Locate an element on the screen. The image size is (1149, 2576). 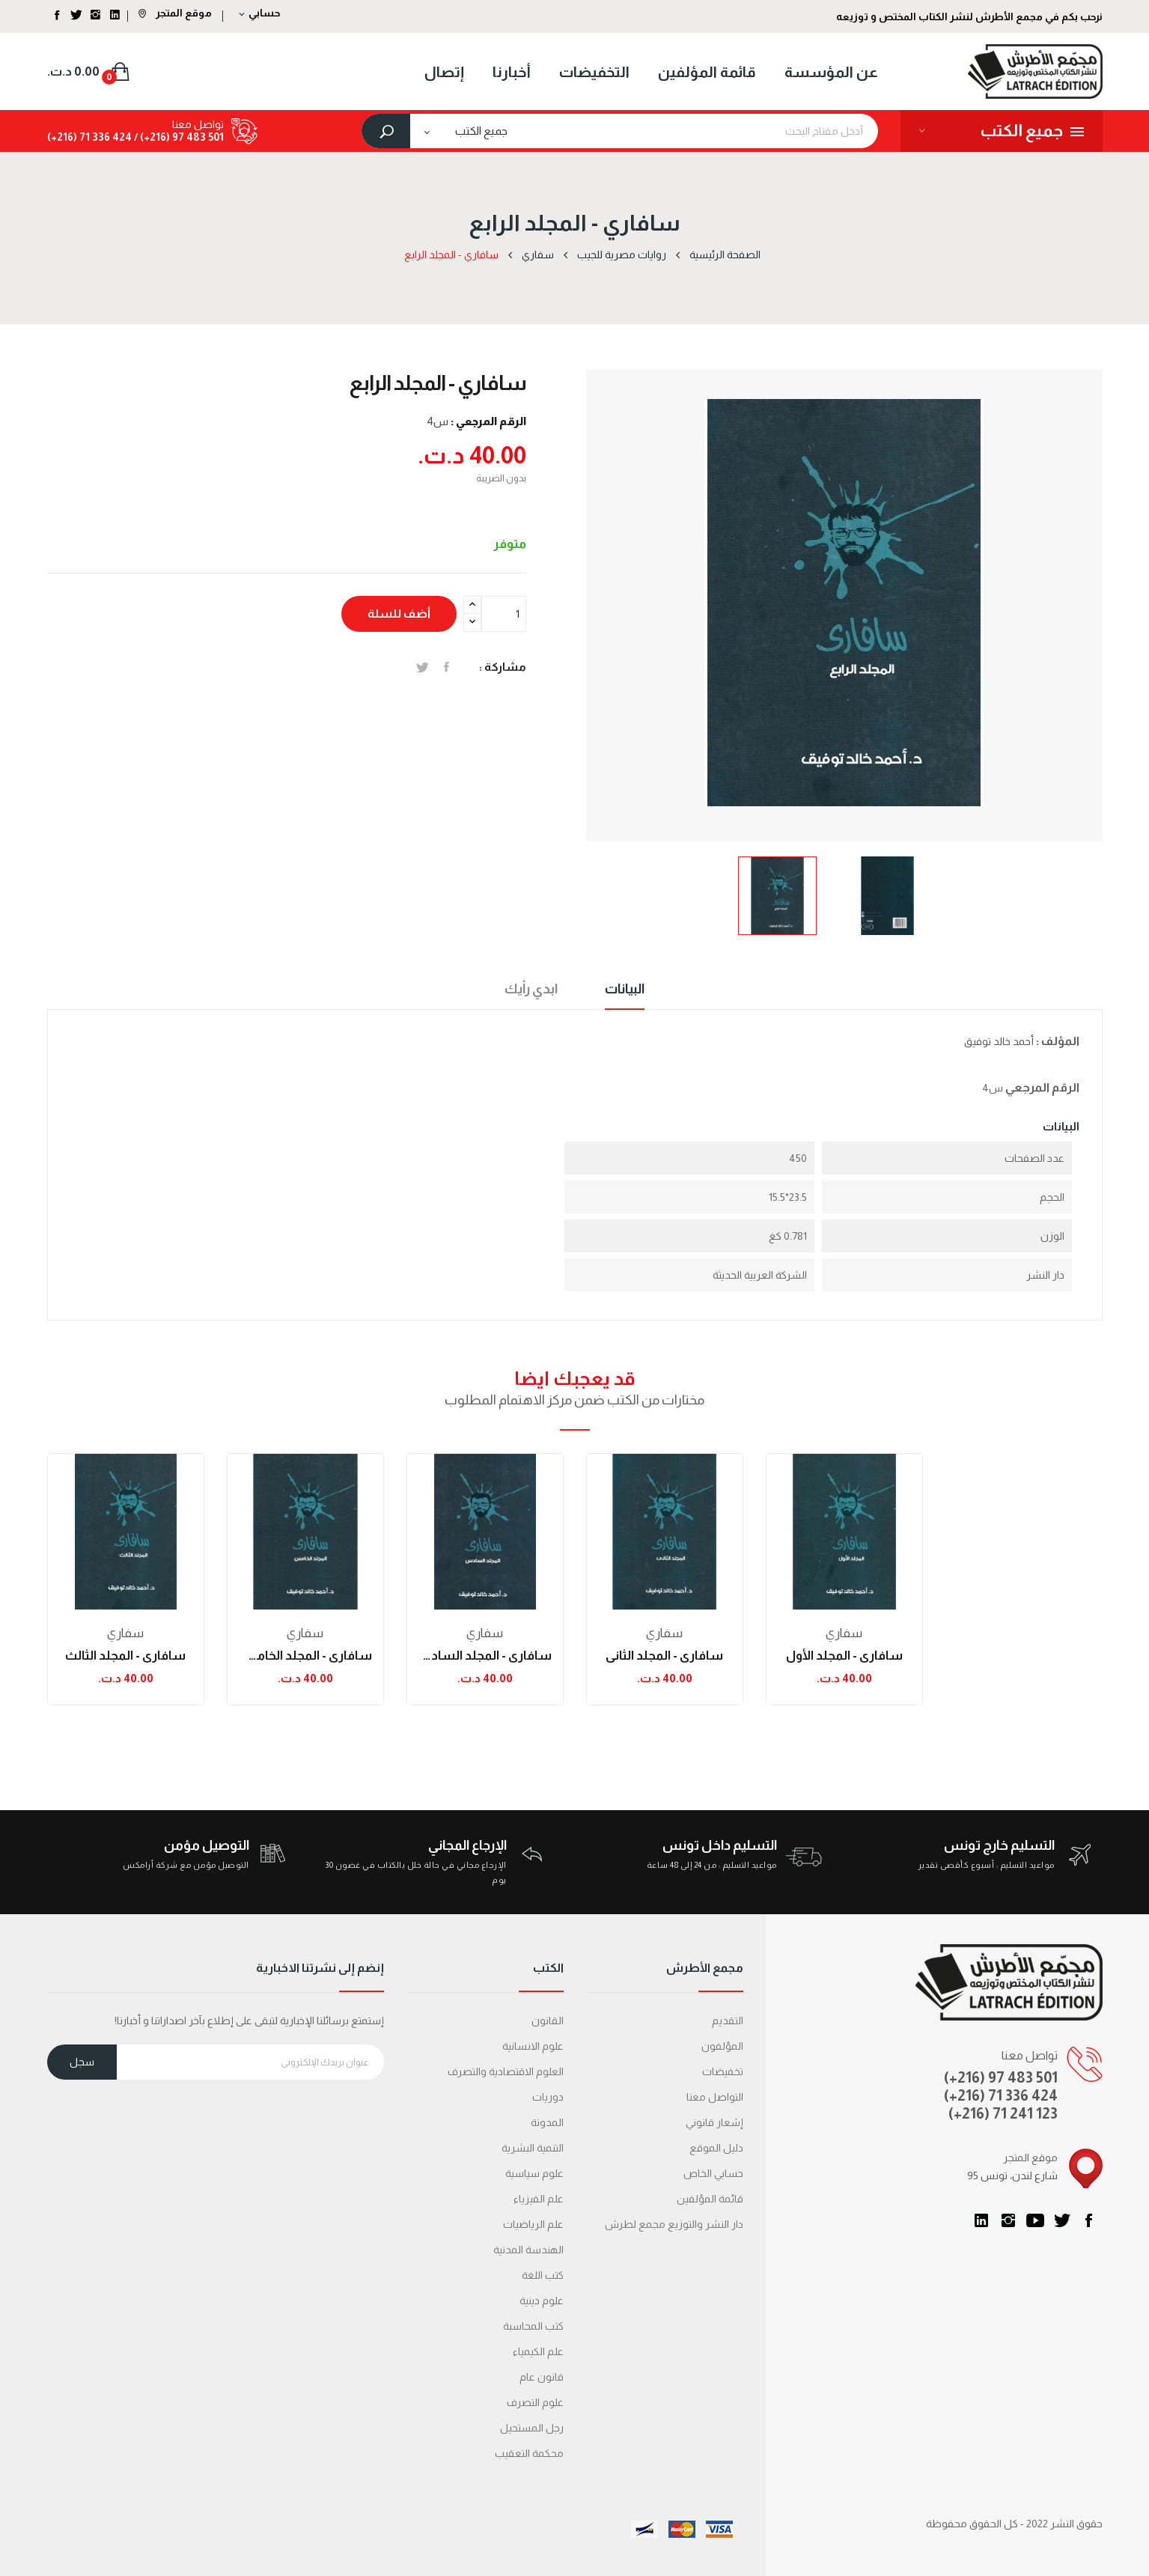
الفيسبوك is located at coordinates (1089, 2220).